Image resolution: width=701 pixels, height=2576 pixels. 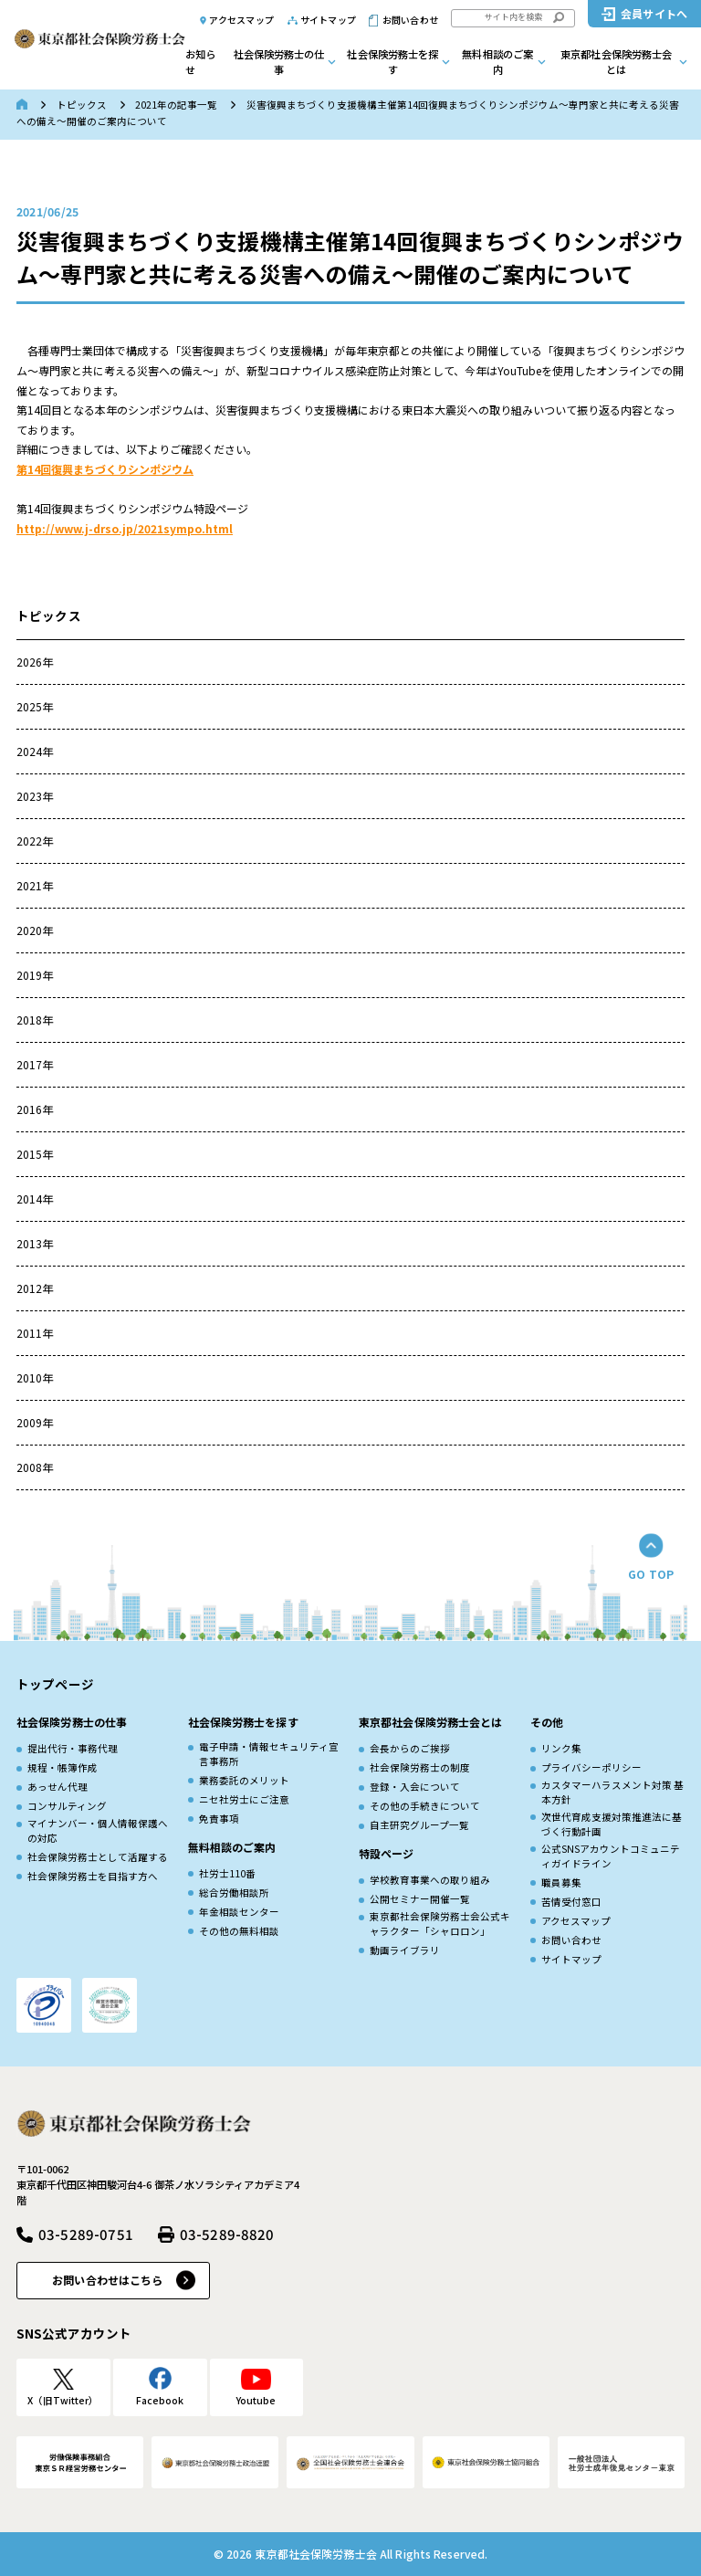 What do you see at coordinates (419, 1825) in the screenshot?
I see `自主研究グループ一覧` at bounding box center [419, 1825].